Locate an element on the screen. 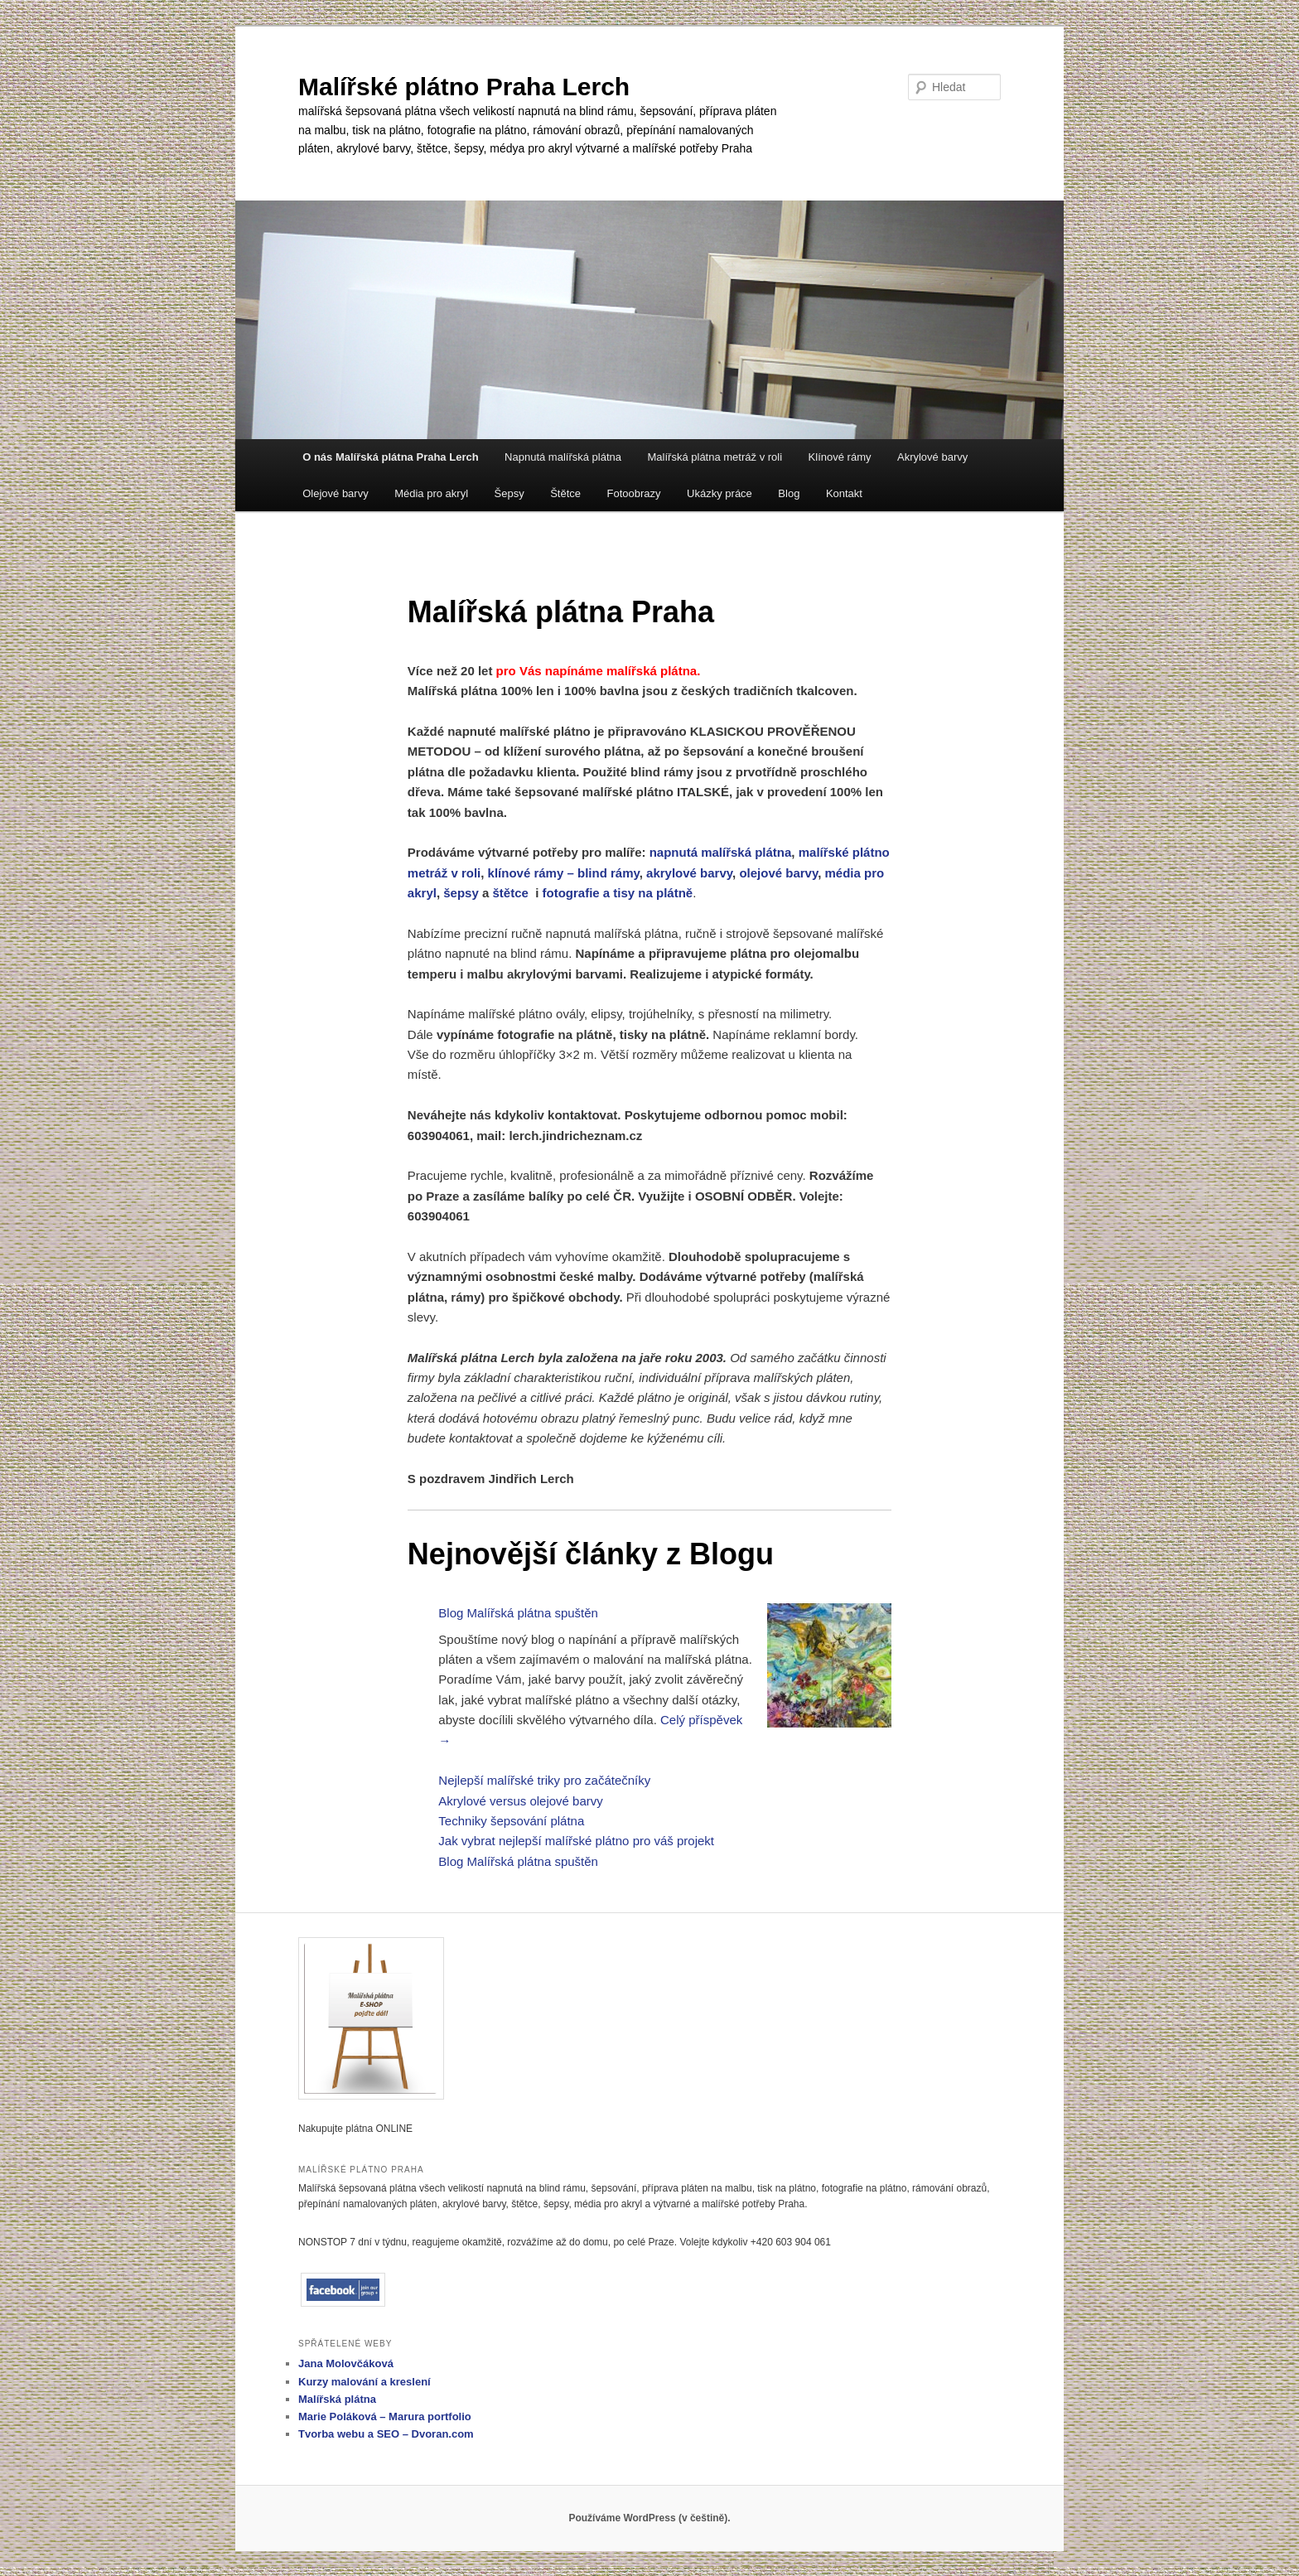  Olejové barvy is located at coordinates (335, 493).